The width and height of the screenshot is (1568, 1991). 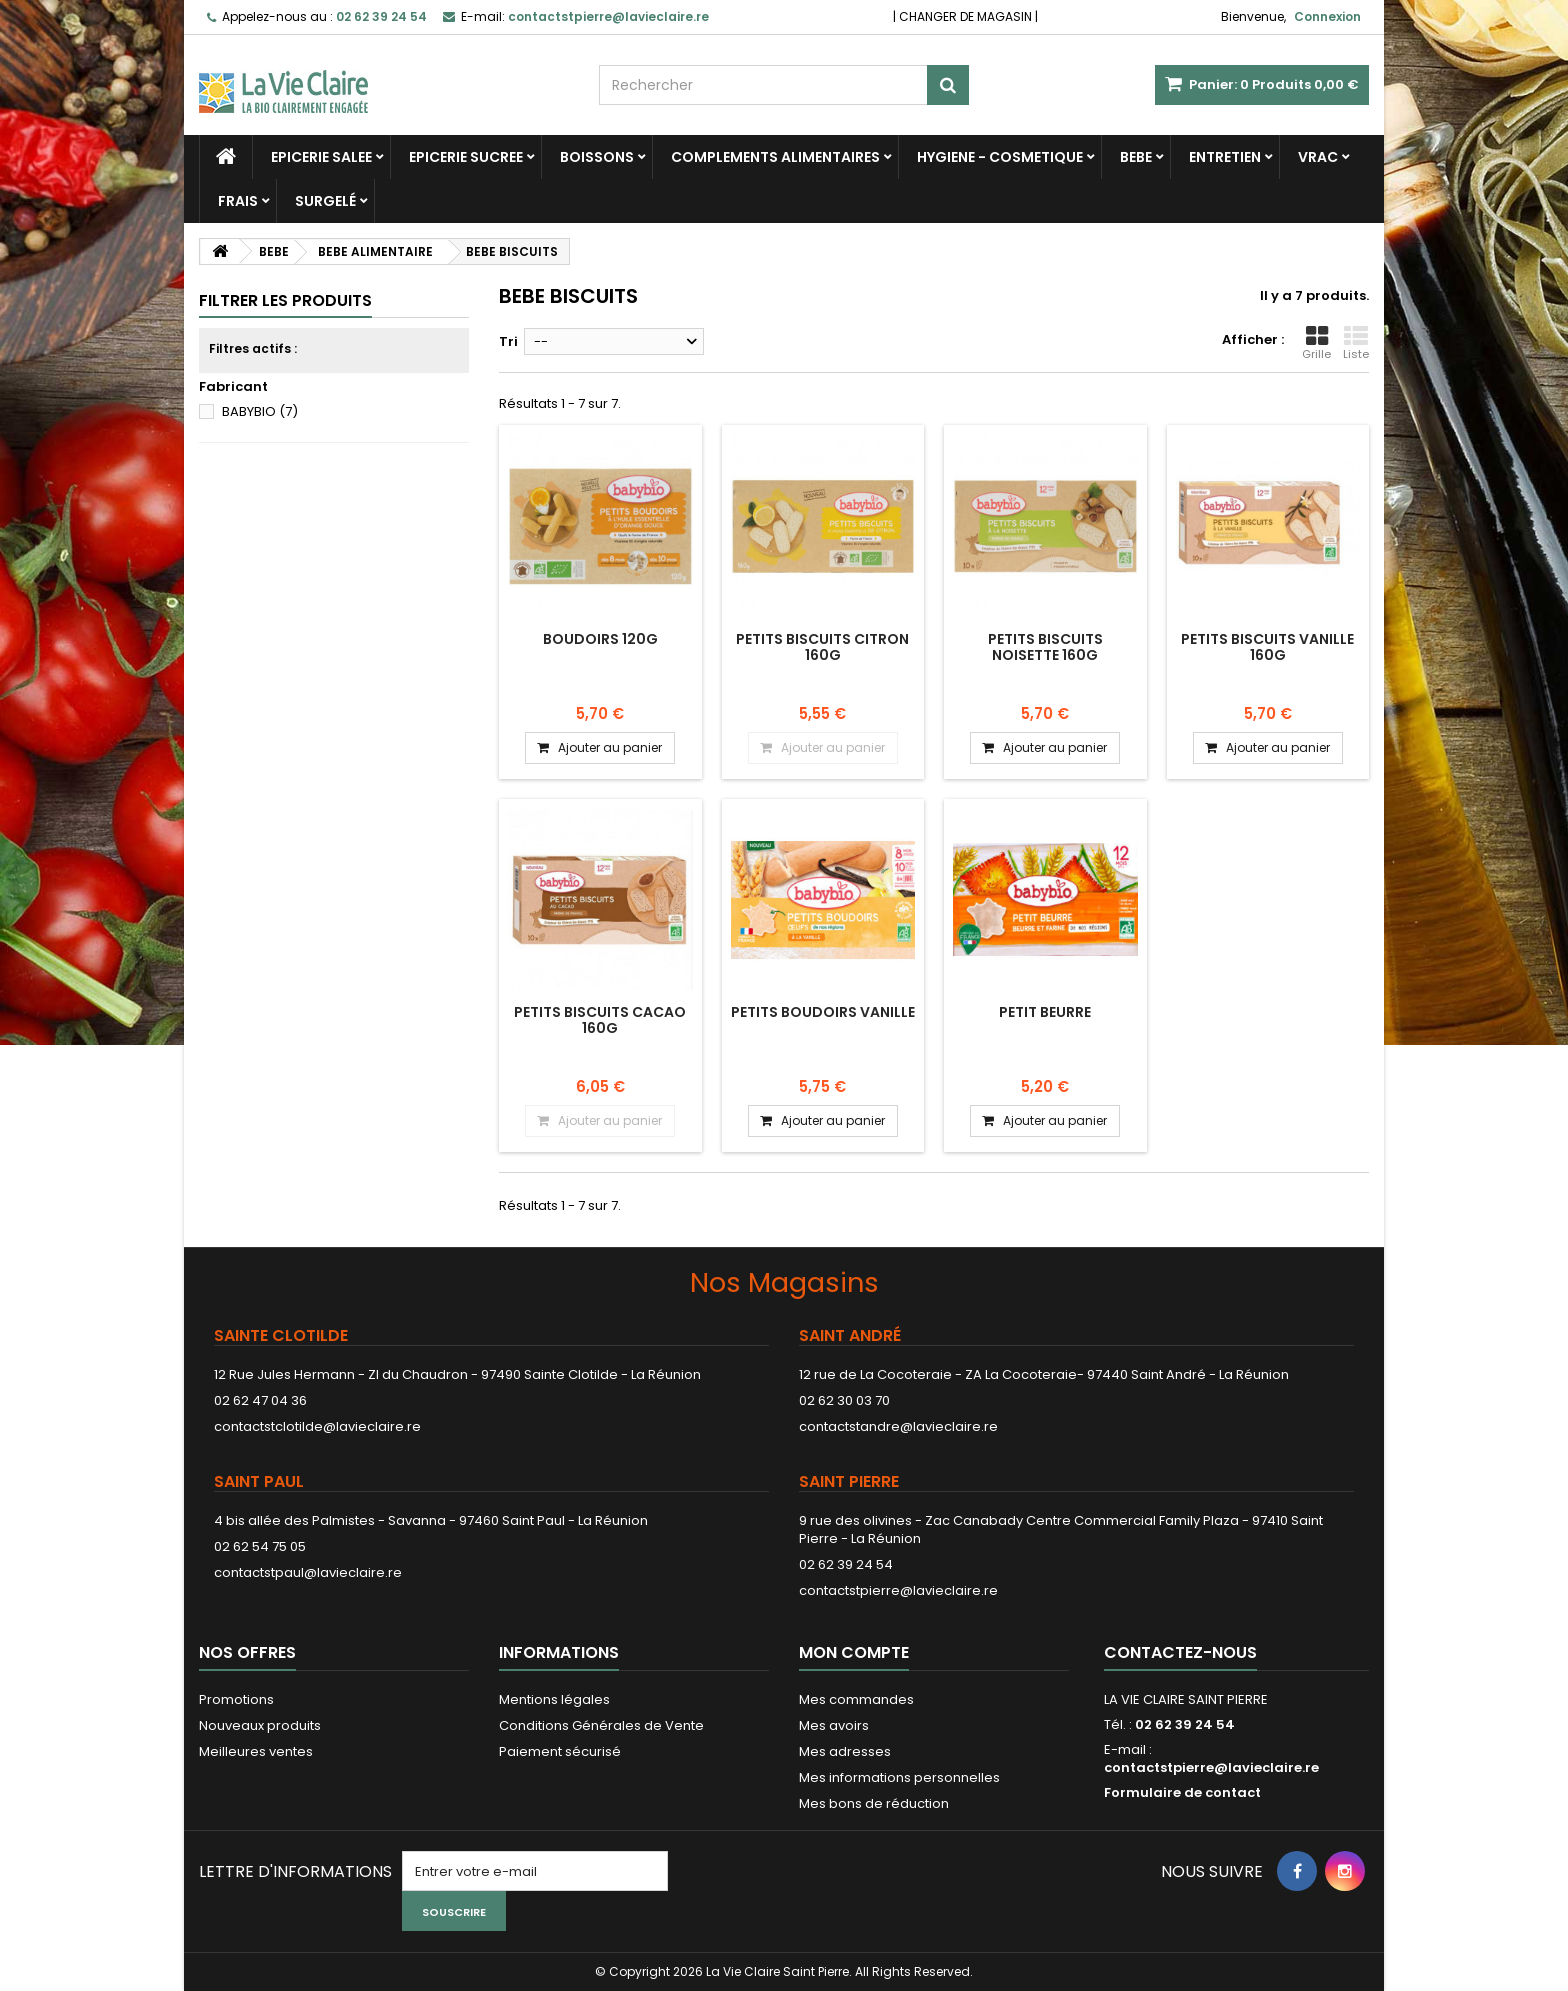 I want to click on EPICERIE SALEE, so click(x=321, y=157).